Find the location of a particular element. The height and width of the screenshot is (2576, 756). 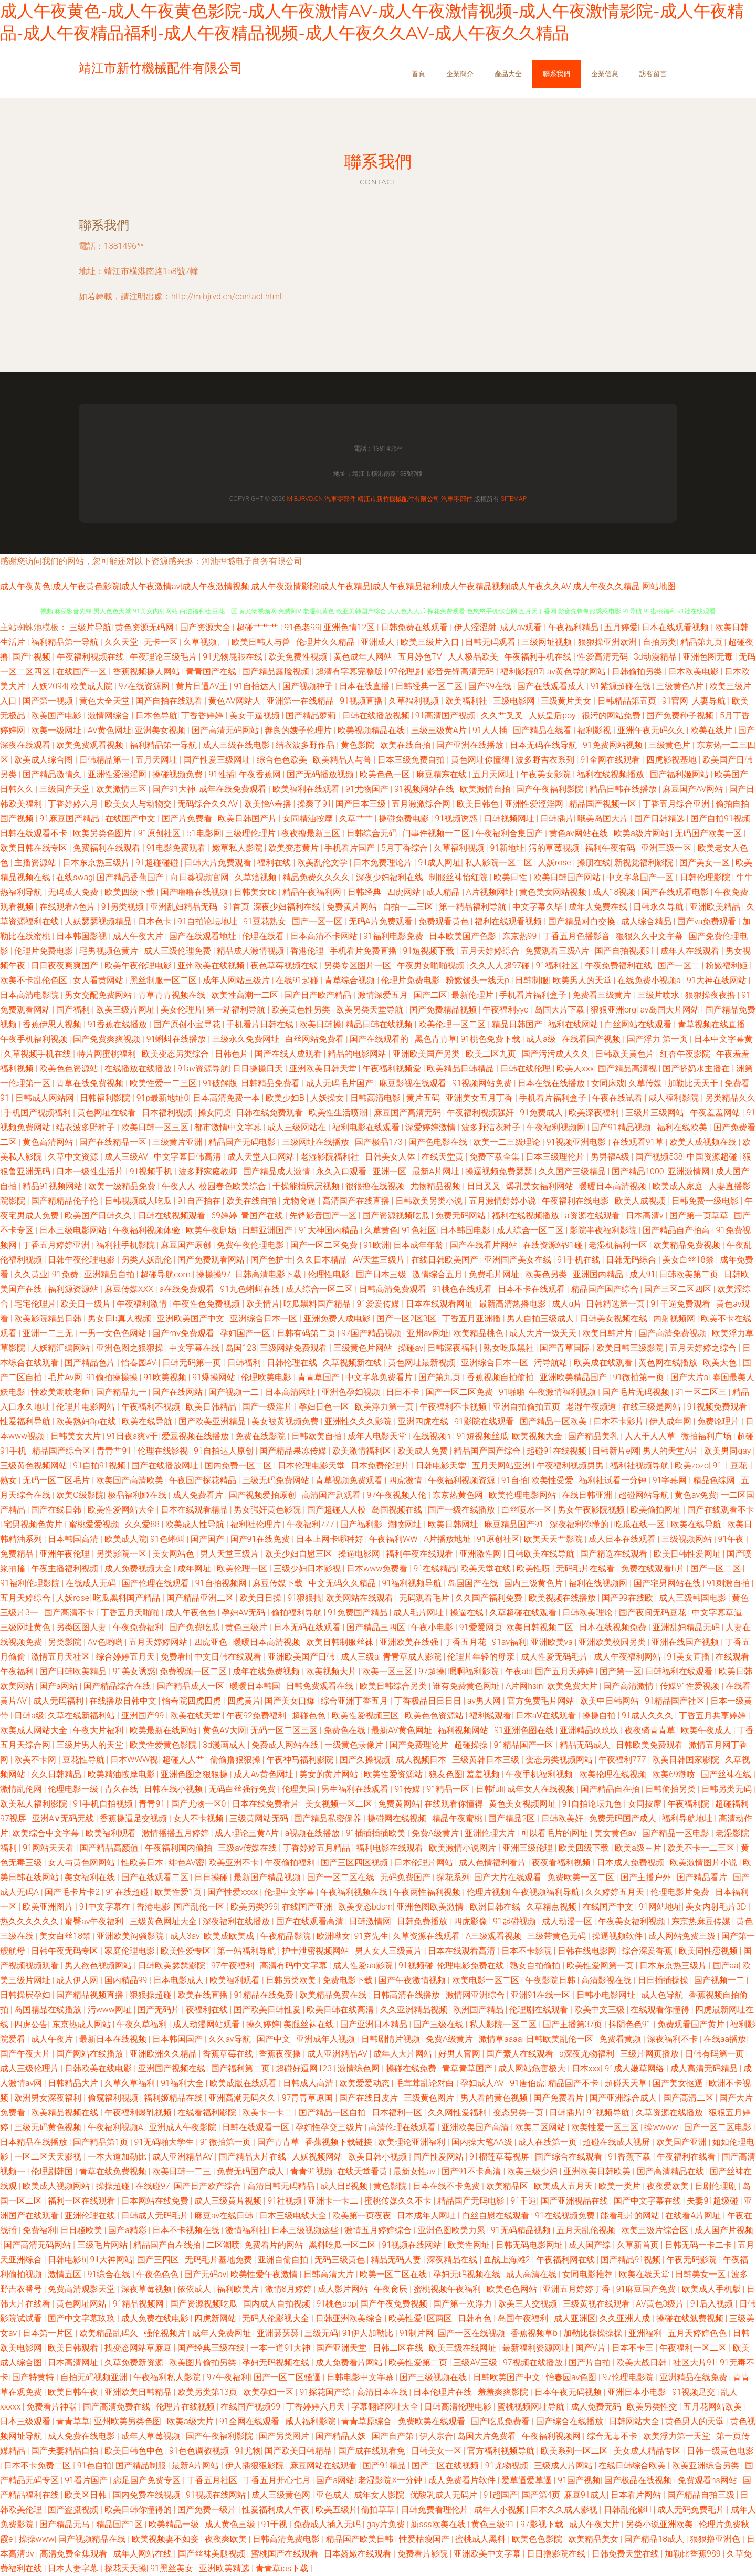

91精品一区 is located at coordinates (449, 1789).